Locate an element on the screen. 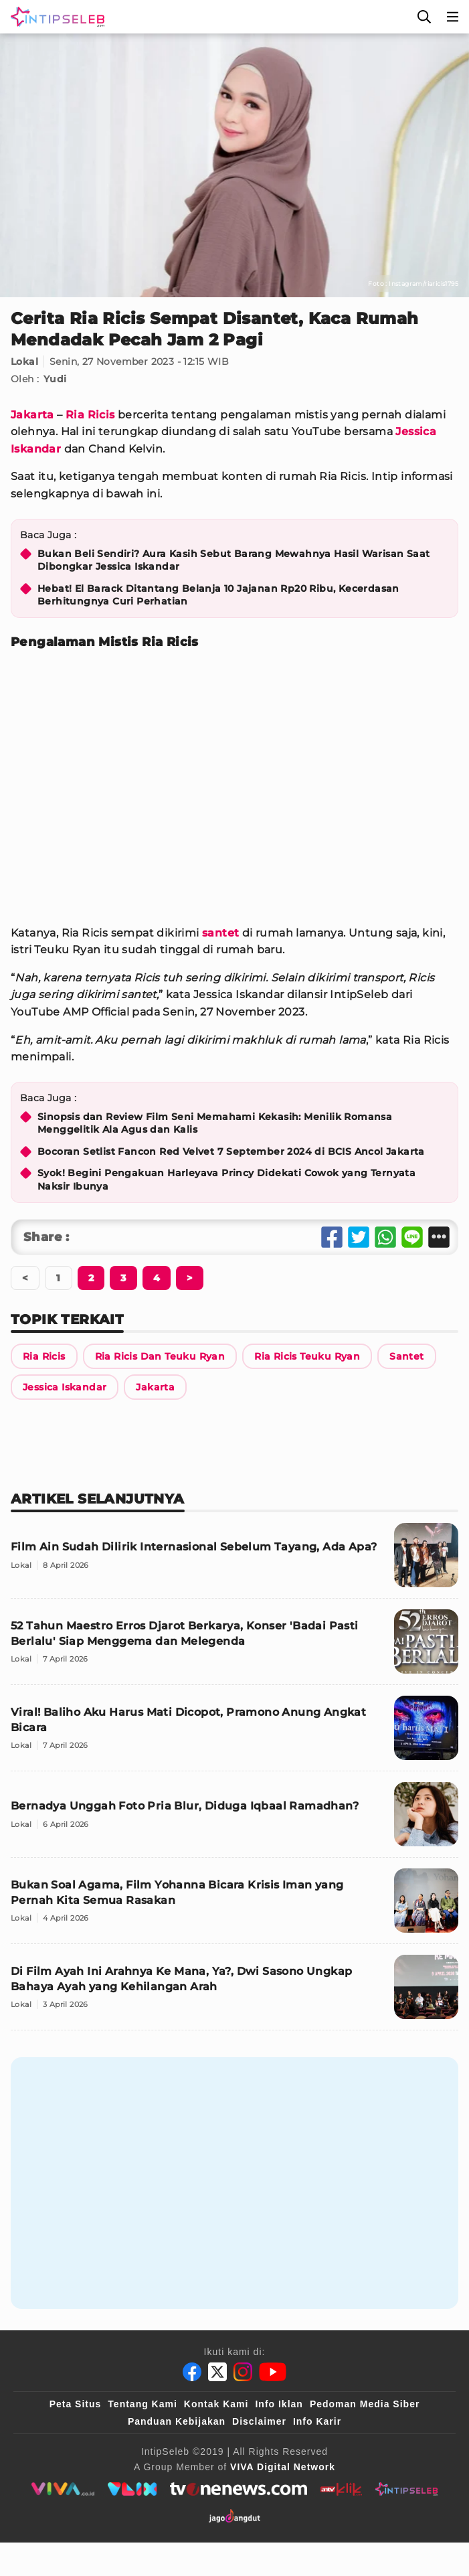 This screenshot has width=469, height=2576. [Twitter] is located at coordinates (217, 2371).